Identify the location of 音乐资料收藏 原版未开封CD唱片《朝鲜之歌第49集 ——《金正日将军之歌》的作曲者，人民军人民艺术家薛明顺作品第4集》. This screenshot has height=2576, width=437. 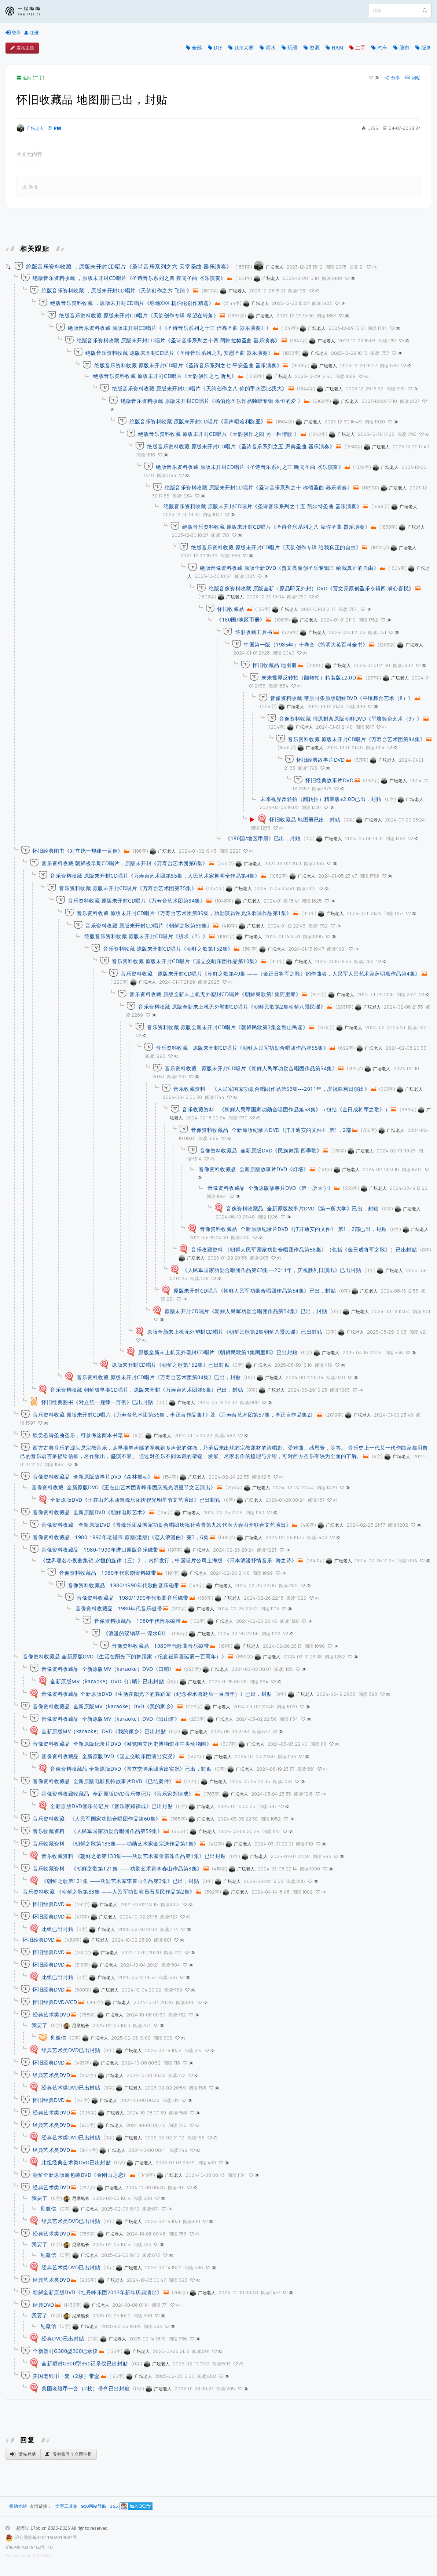
(271, 973).